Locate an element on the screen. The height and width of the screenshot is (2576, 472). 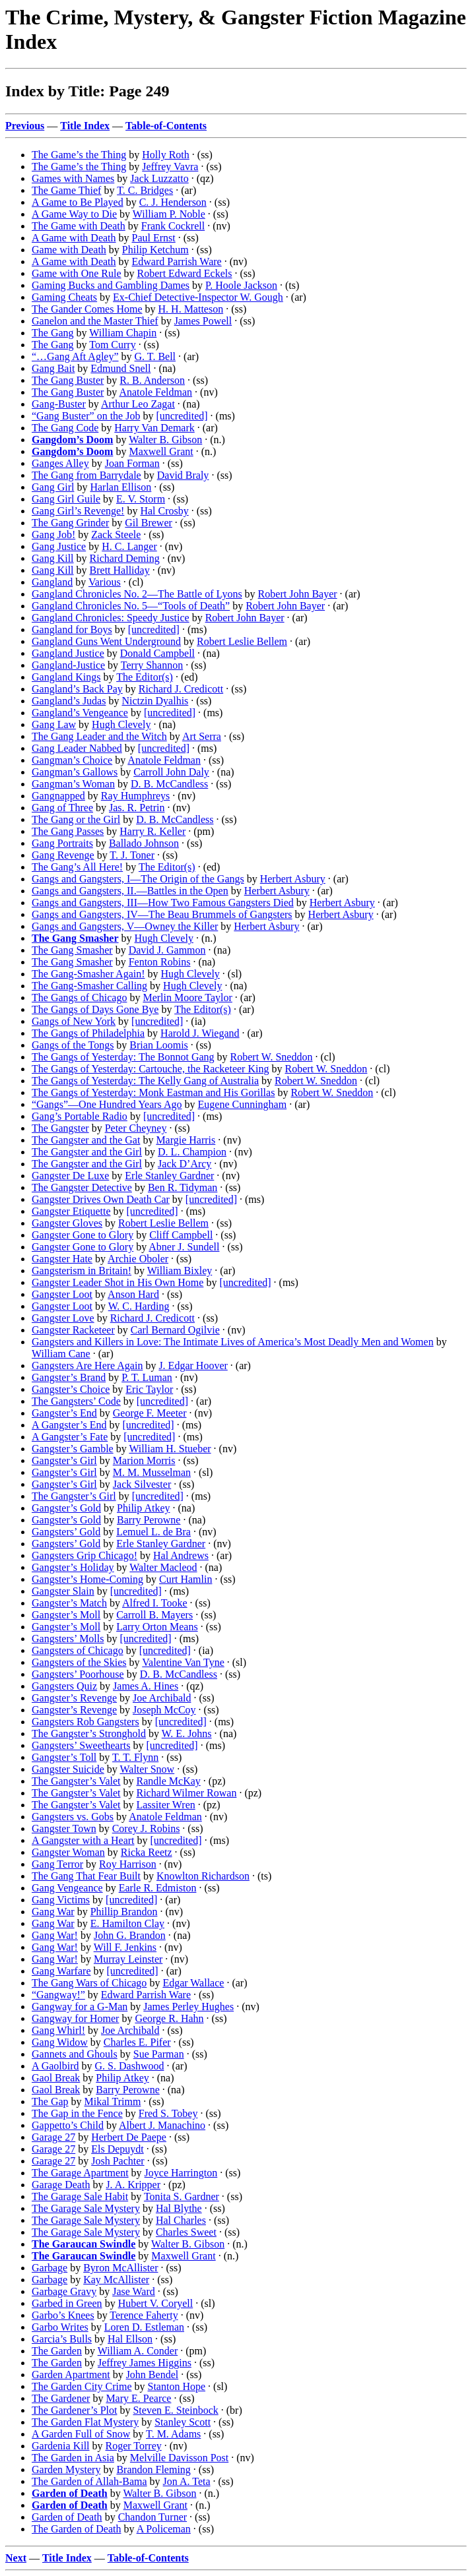
Gang Girl’s Revenge! is located at coordinates (78, 510).